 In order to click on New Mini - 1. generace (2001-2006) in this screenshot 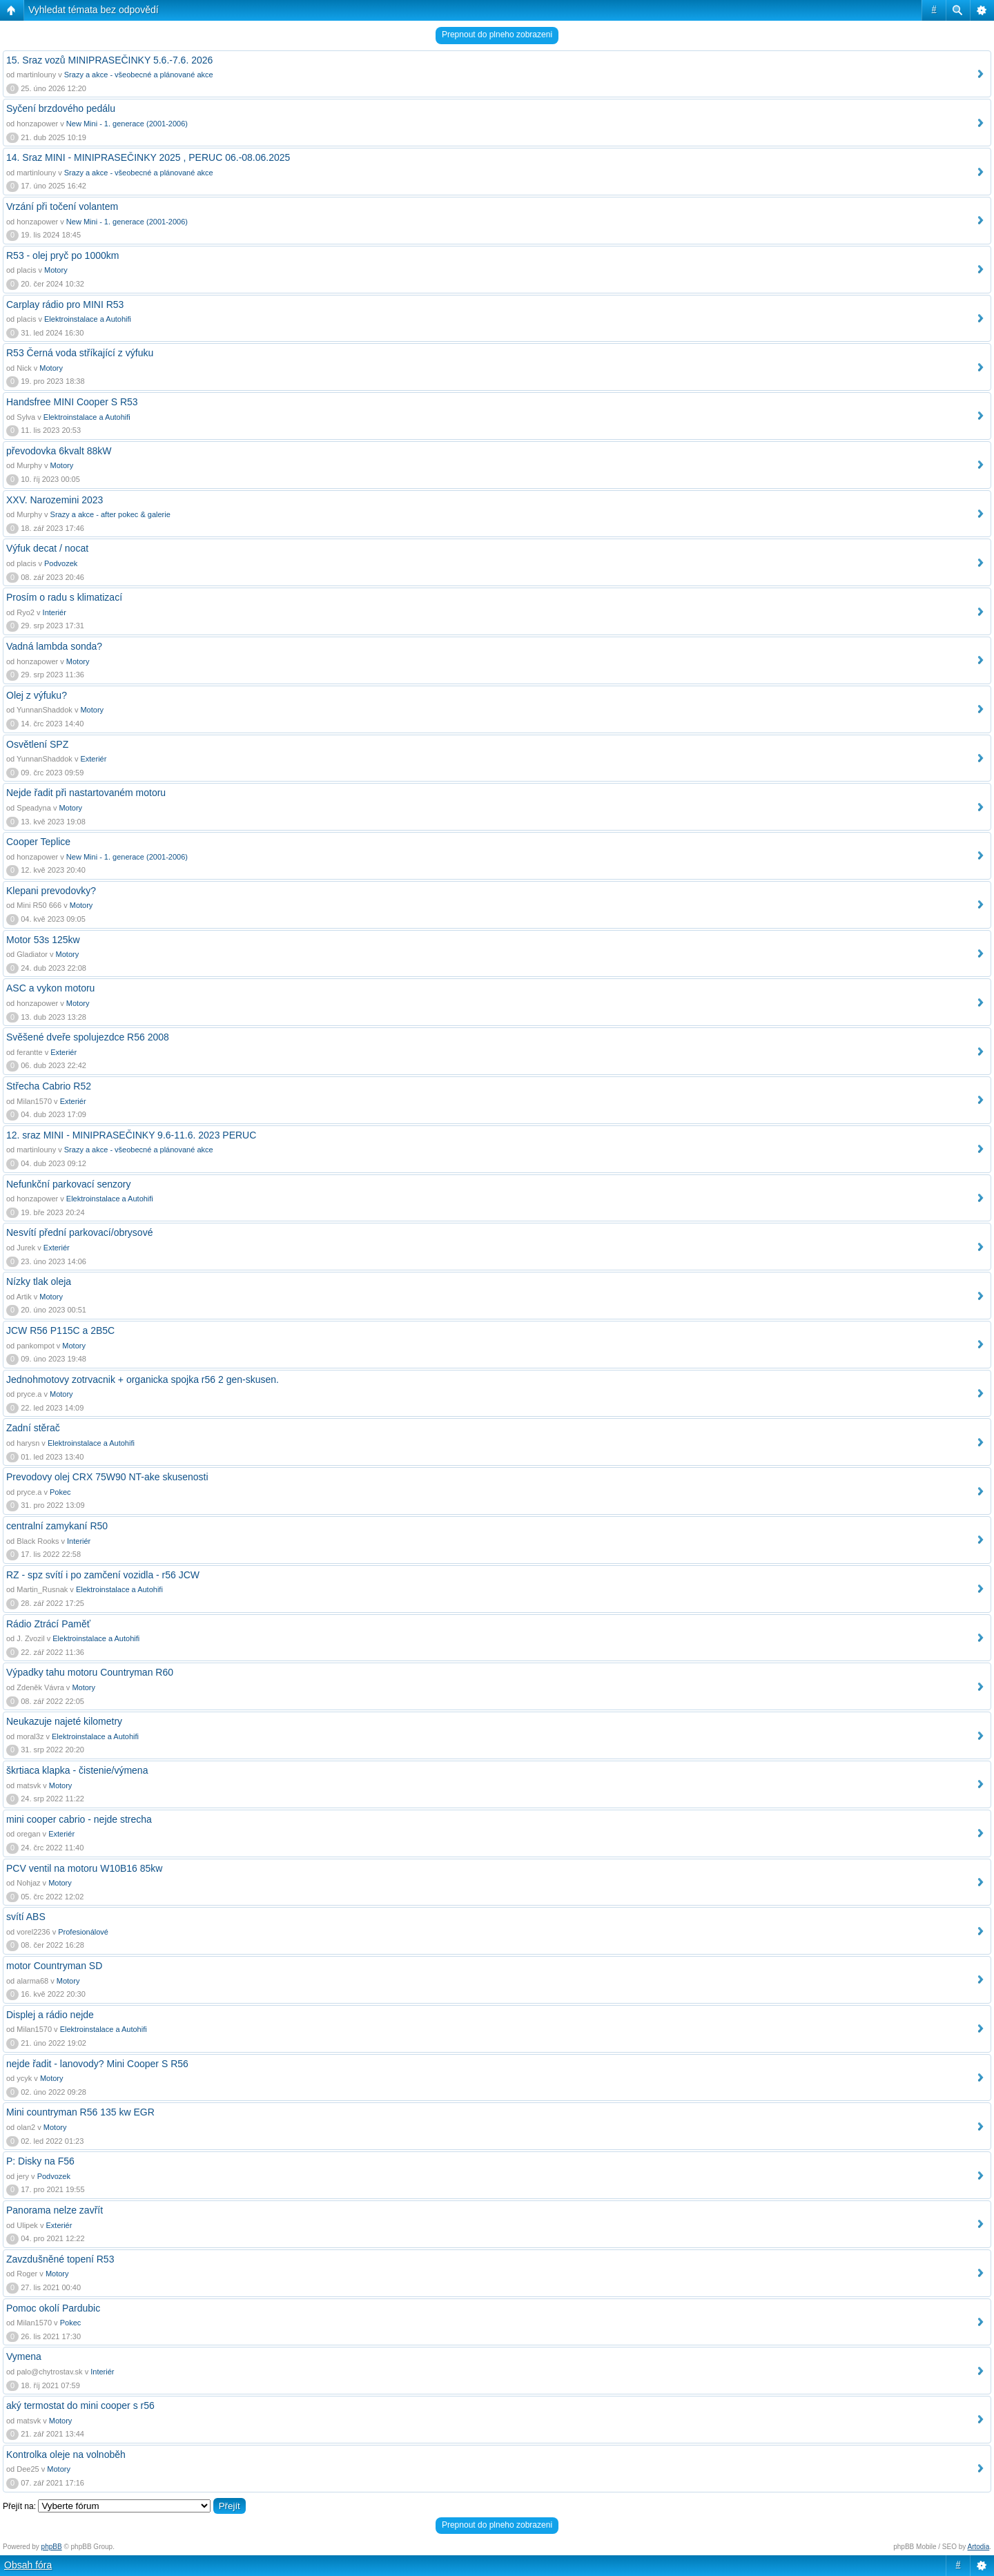, I will do `click(127, 123)`.